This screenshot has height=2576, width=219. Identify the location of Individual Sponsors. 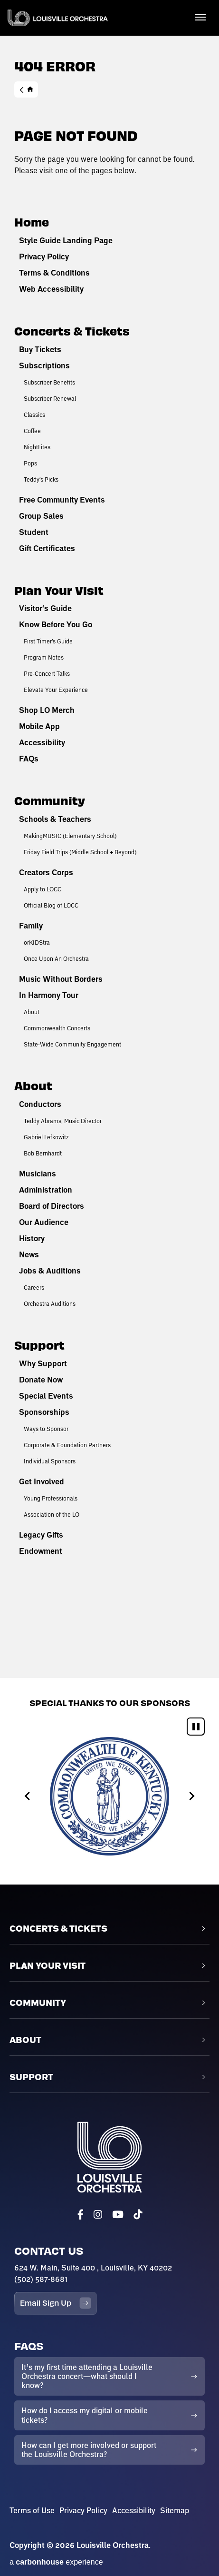
(50, 1461).